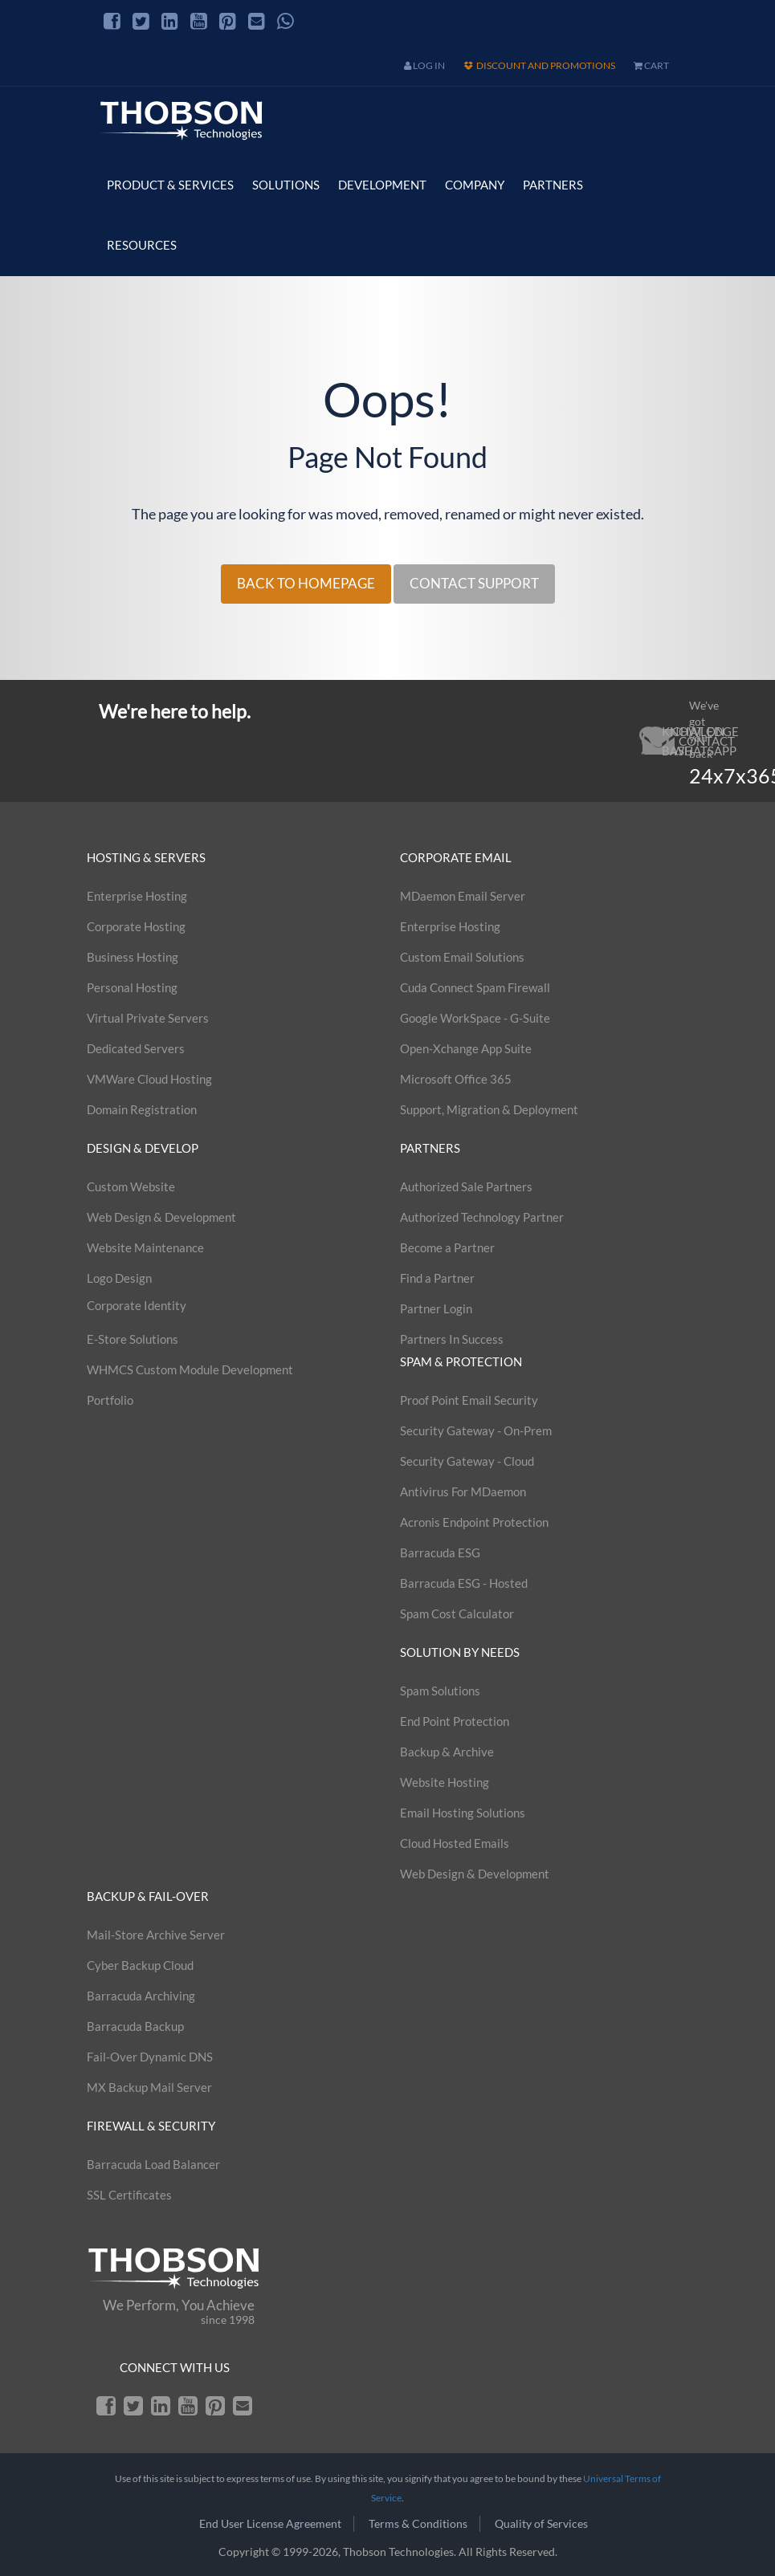 This screenshot has width=775, height=2576. Describe the element at coordinates (136, 1305) in the screenshot. I see `Corporate Identity` at that location.